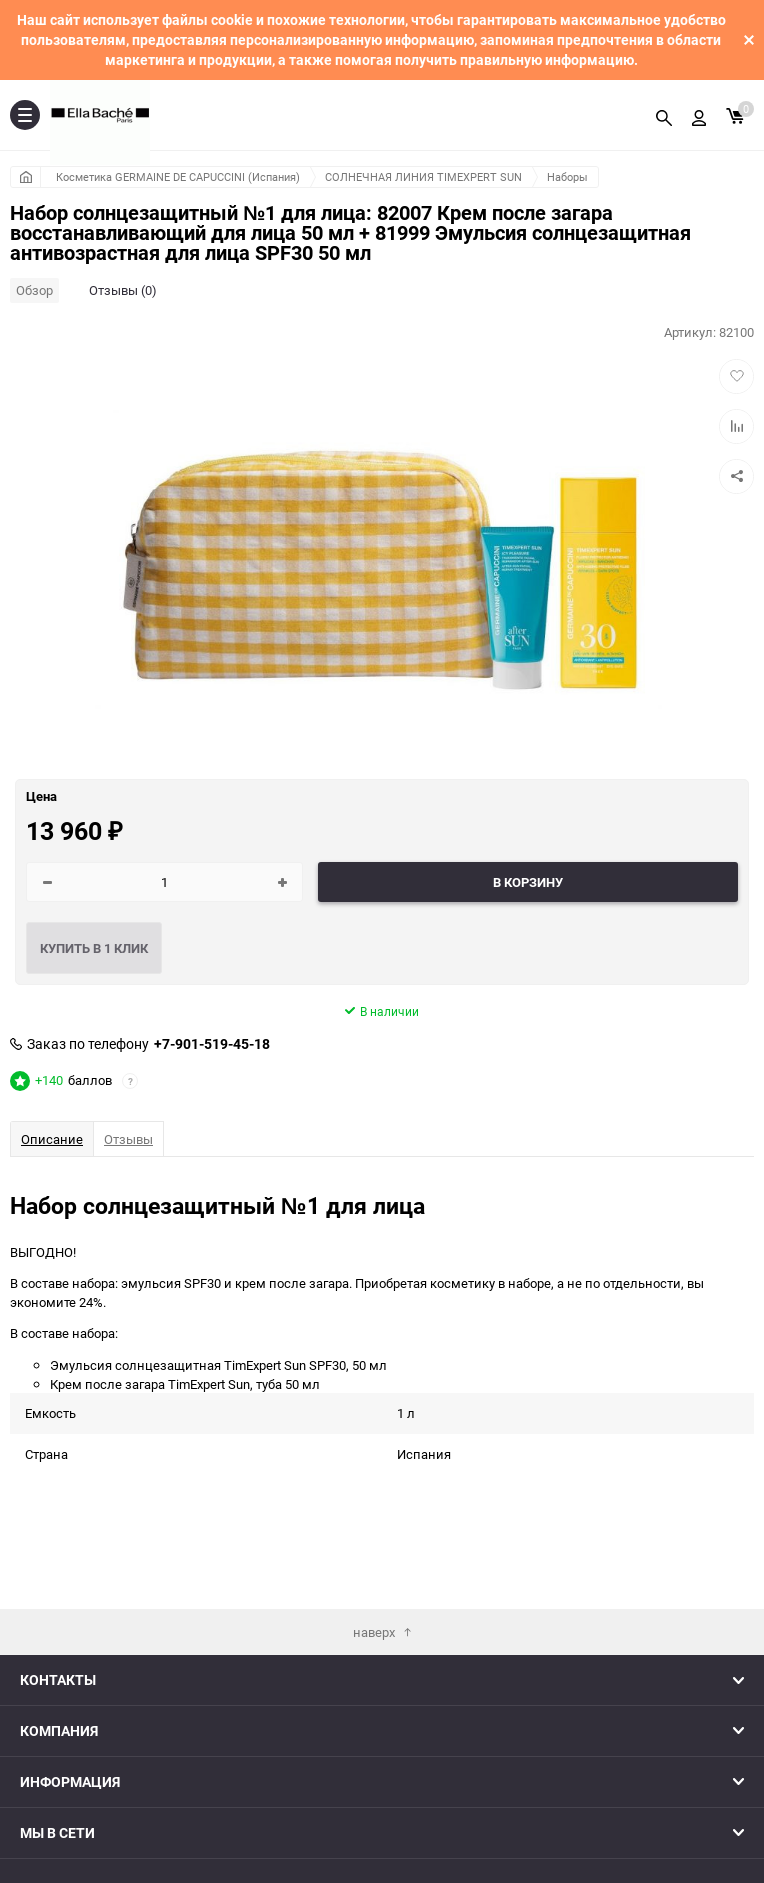 This screenshot has height=1883, width=764. Describe the element at coordinates (52, 1139) in the screenshot. I see `Описание` at that location.